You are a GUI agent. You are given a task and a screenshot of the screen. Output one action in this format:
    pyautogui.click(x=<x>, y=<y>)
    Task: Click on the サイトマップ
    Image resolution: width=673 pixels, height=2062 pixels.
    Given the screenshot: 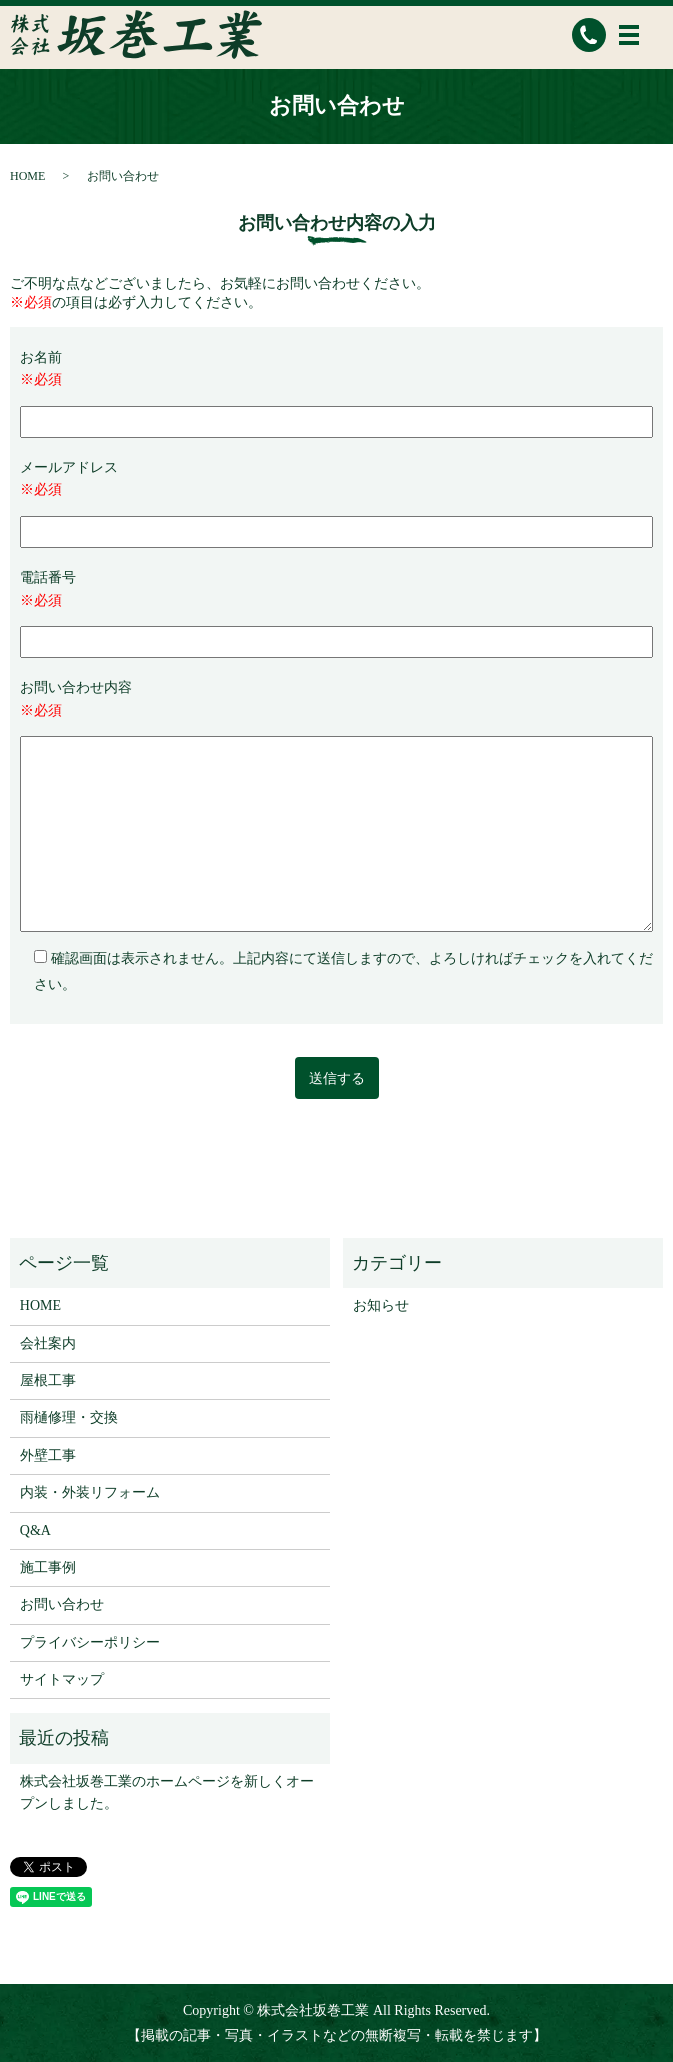 What is the action you would take?
    pyautogui.click(x=62, y=1679)
    